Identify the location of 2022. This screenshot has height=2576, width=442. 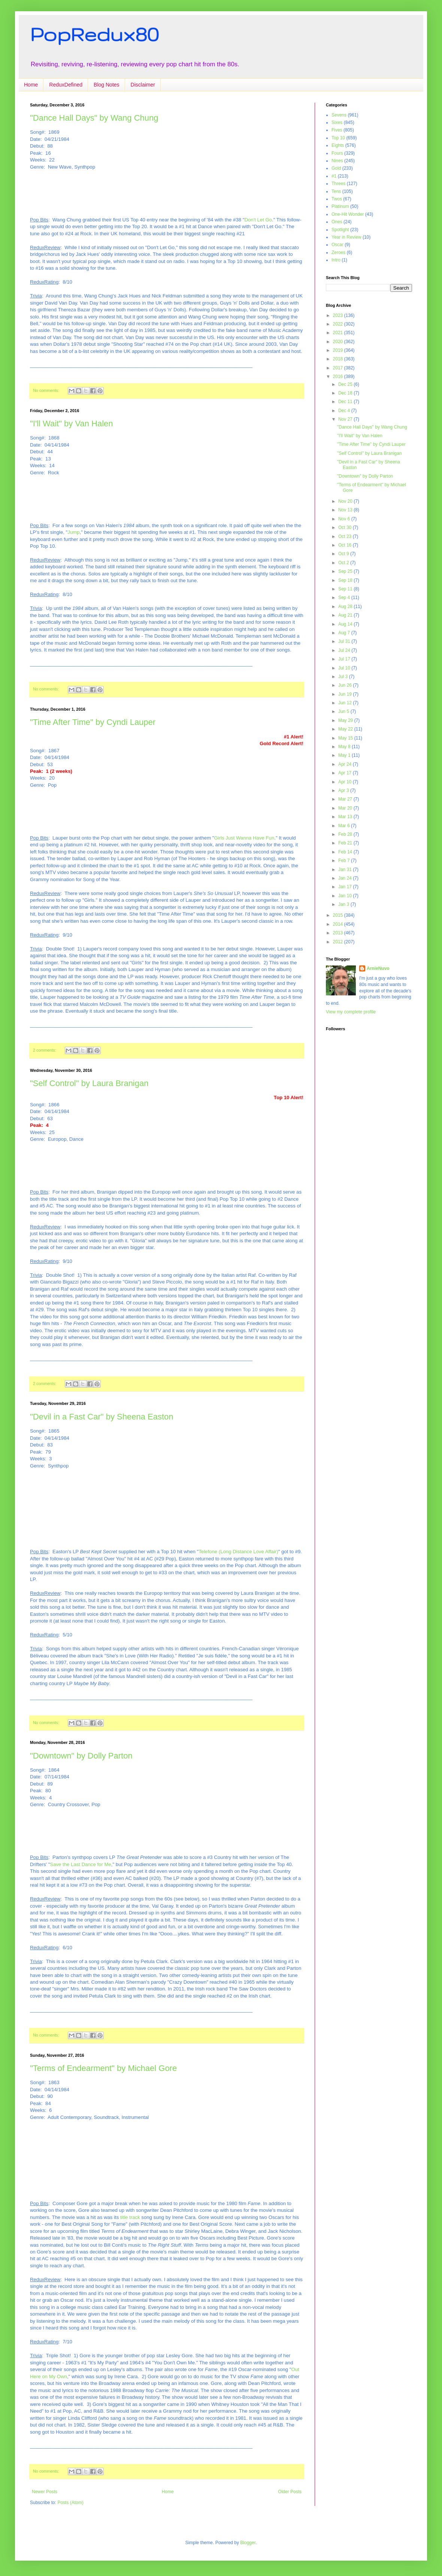
(338, 324).